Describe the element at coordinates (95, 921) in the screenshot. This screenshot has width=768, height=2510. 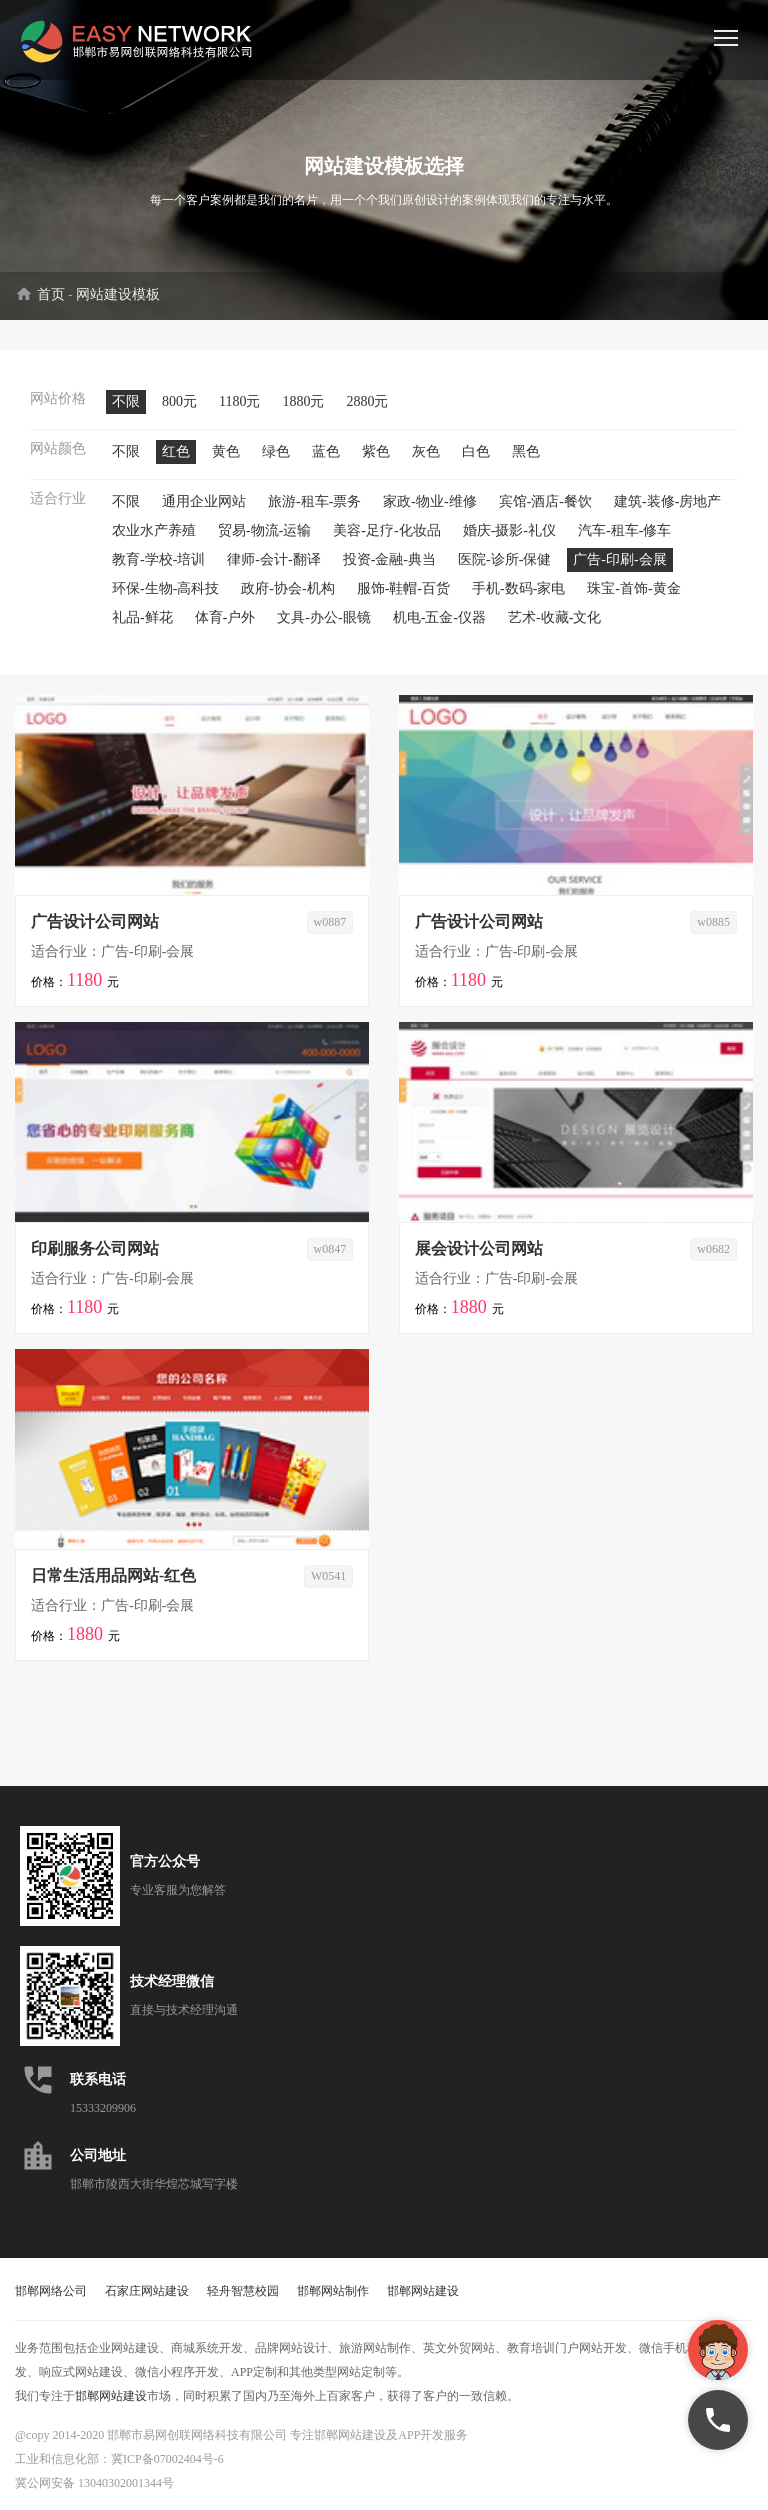
I see `广告设计公司网站` at that location.